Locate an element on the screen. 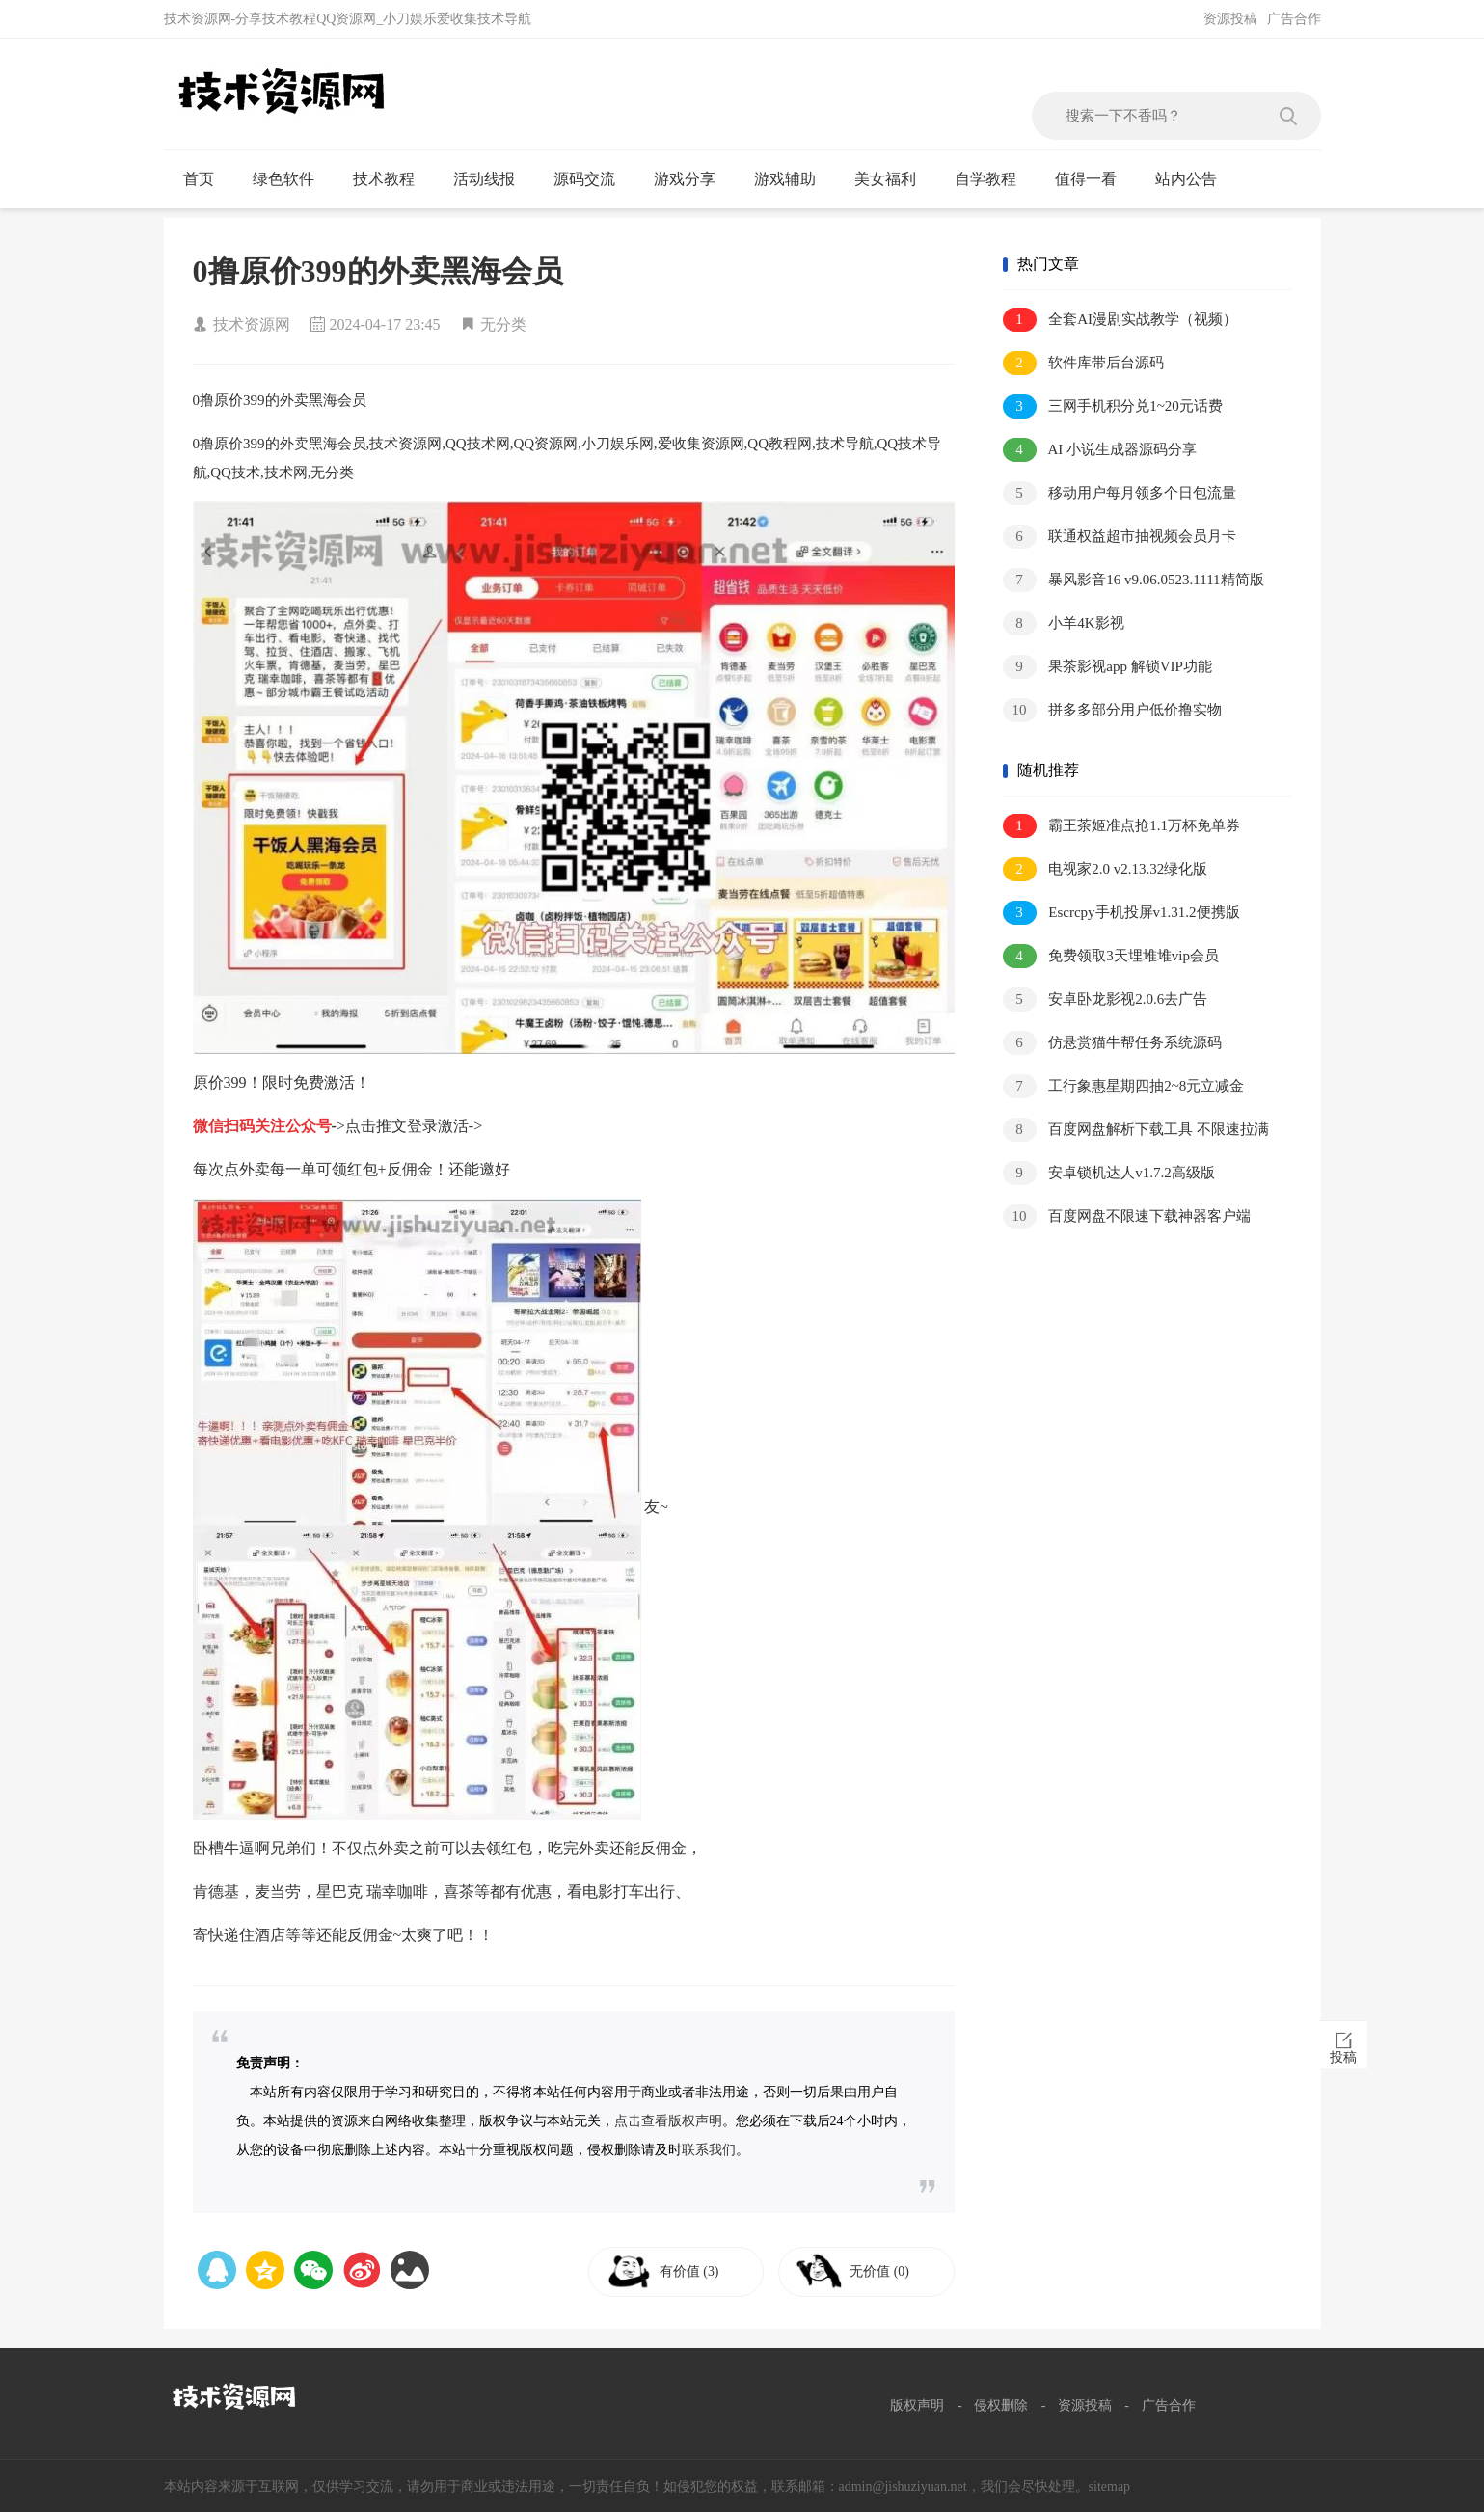 This screenshot has height=2512, width=1484. 游戏分享 is located at coordinates (693, 179).